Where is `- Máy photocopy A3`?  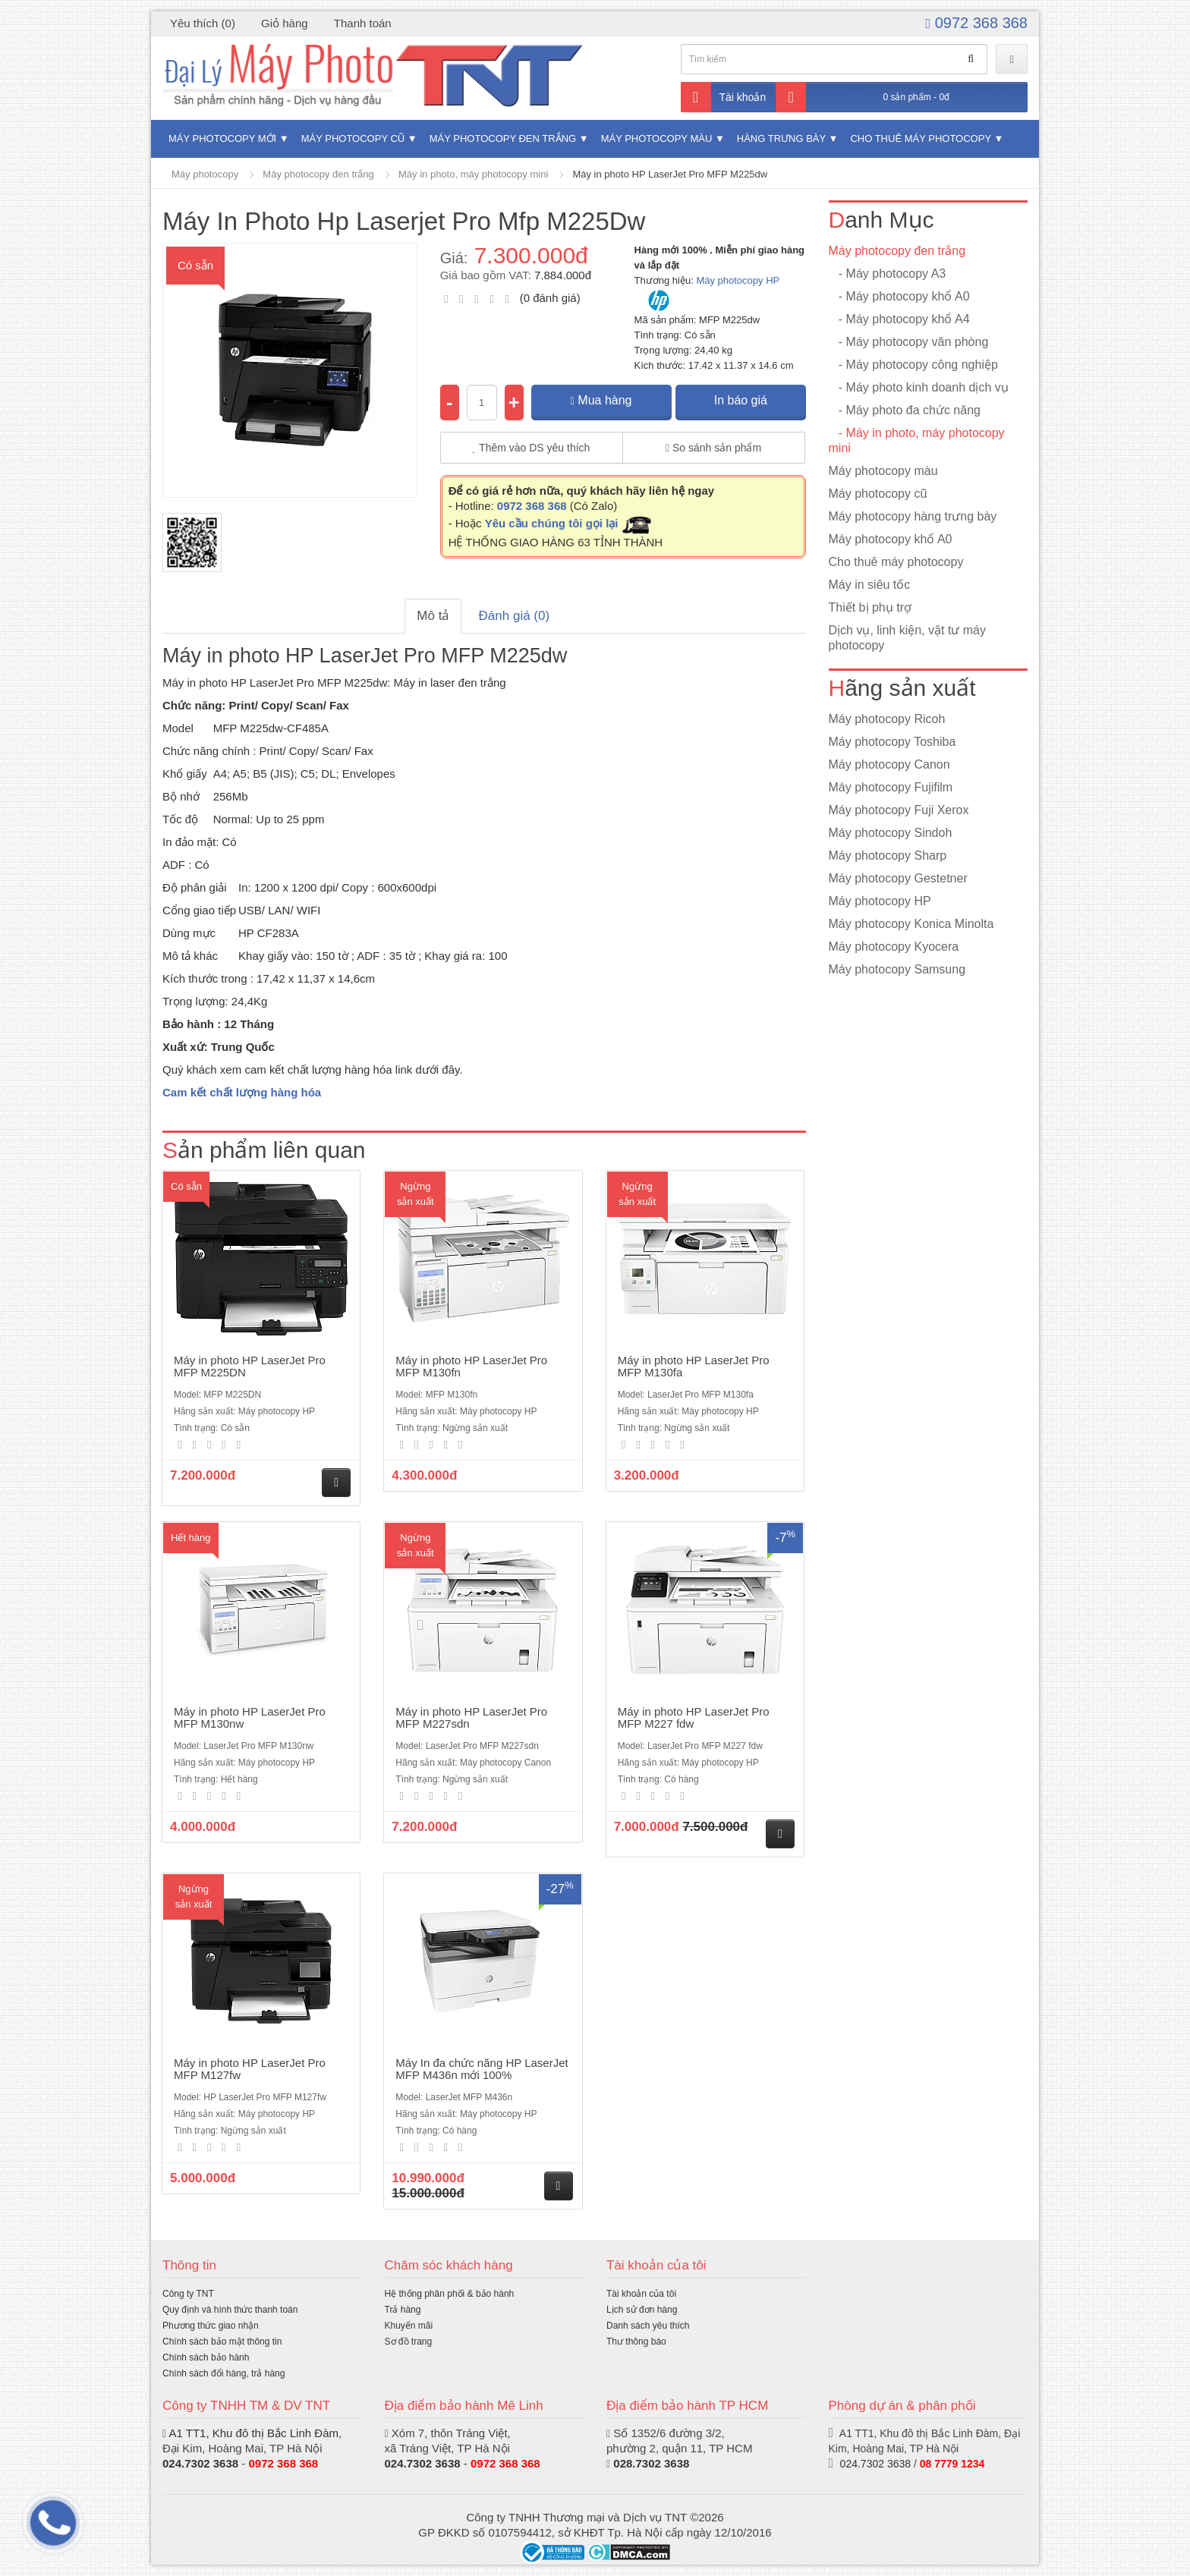 - Máy photocopy A3 is located at coordinates (887, 273).